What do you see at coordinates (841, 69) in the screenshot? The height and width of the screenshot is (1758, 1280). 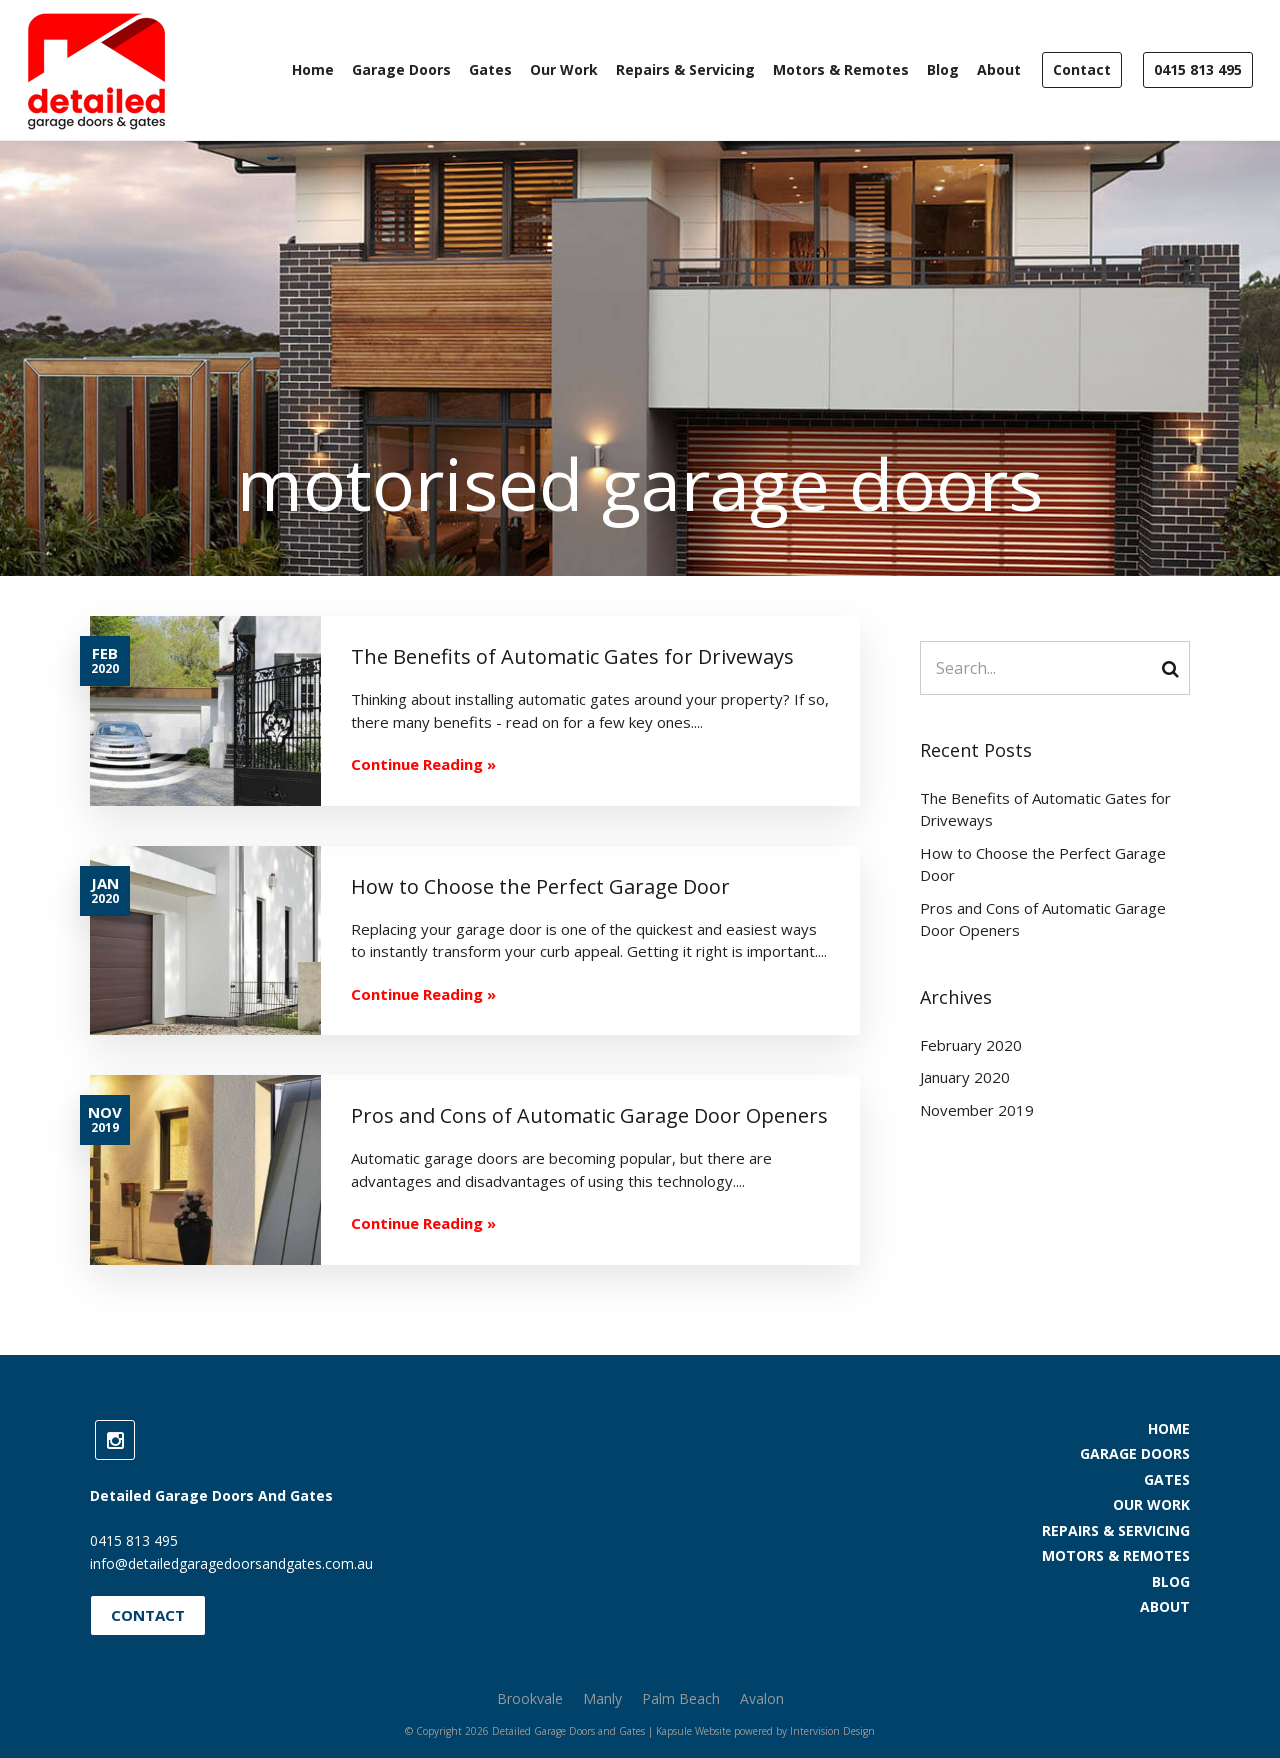 I see `Motors & Remotes` at bounding box center [841, 69].